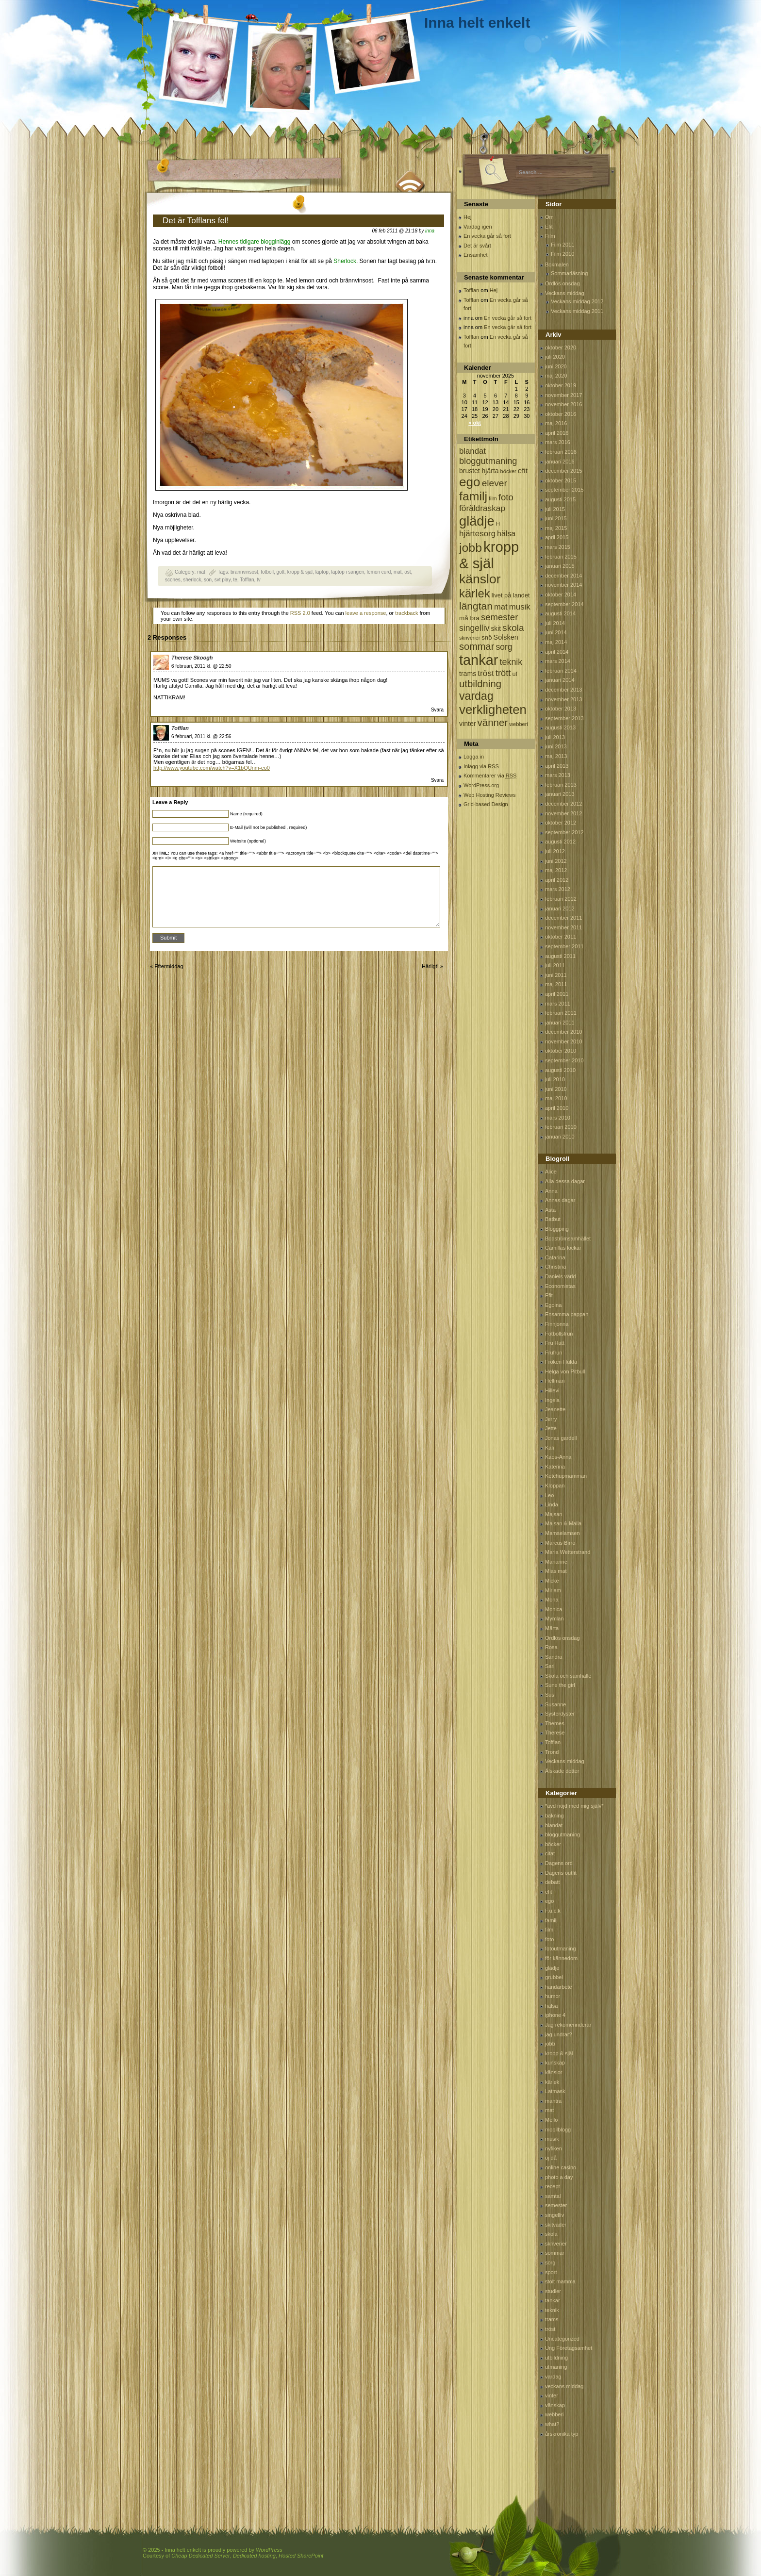 The image size is (761, 2576). I want to click on Web Hosting Reviews, so click(489, 795).